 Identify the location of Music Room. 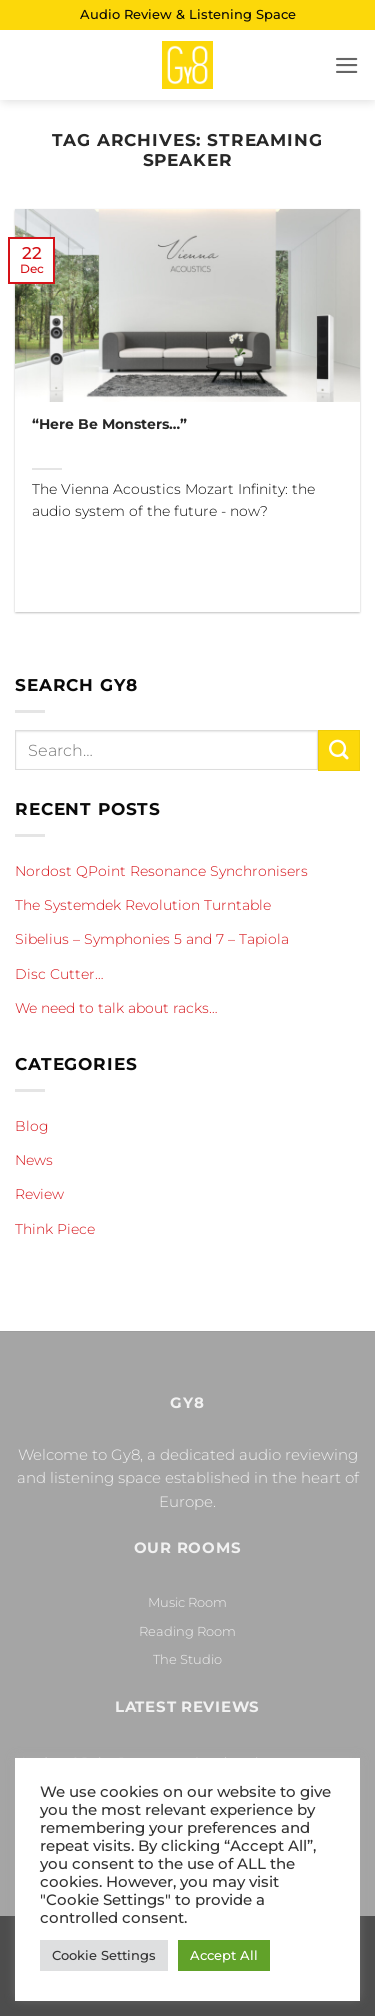
(187, 1602).